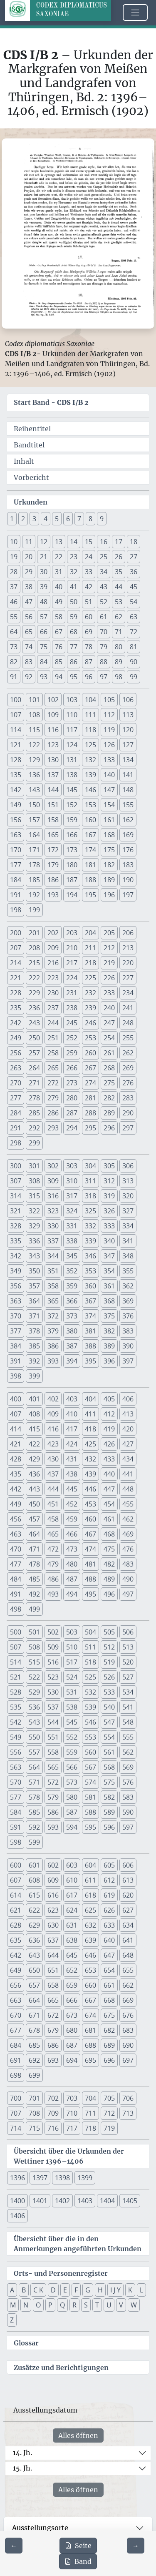 This screenshot has width=156, height=2576. Describe the element at coordinates (53, 1647) in the screenshot. I see `509 [button]` at that location.